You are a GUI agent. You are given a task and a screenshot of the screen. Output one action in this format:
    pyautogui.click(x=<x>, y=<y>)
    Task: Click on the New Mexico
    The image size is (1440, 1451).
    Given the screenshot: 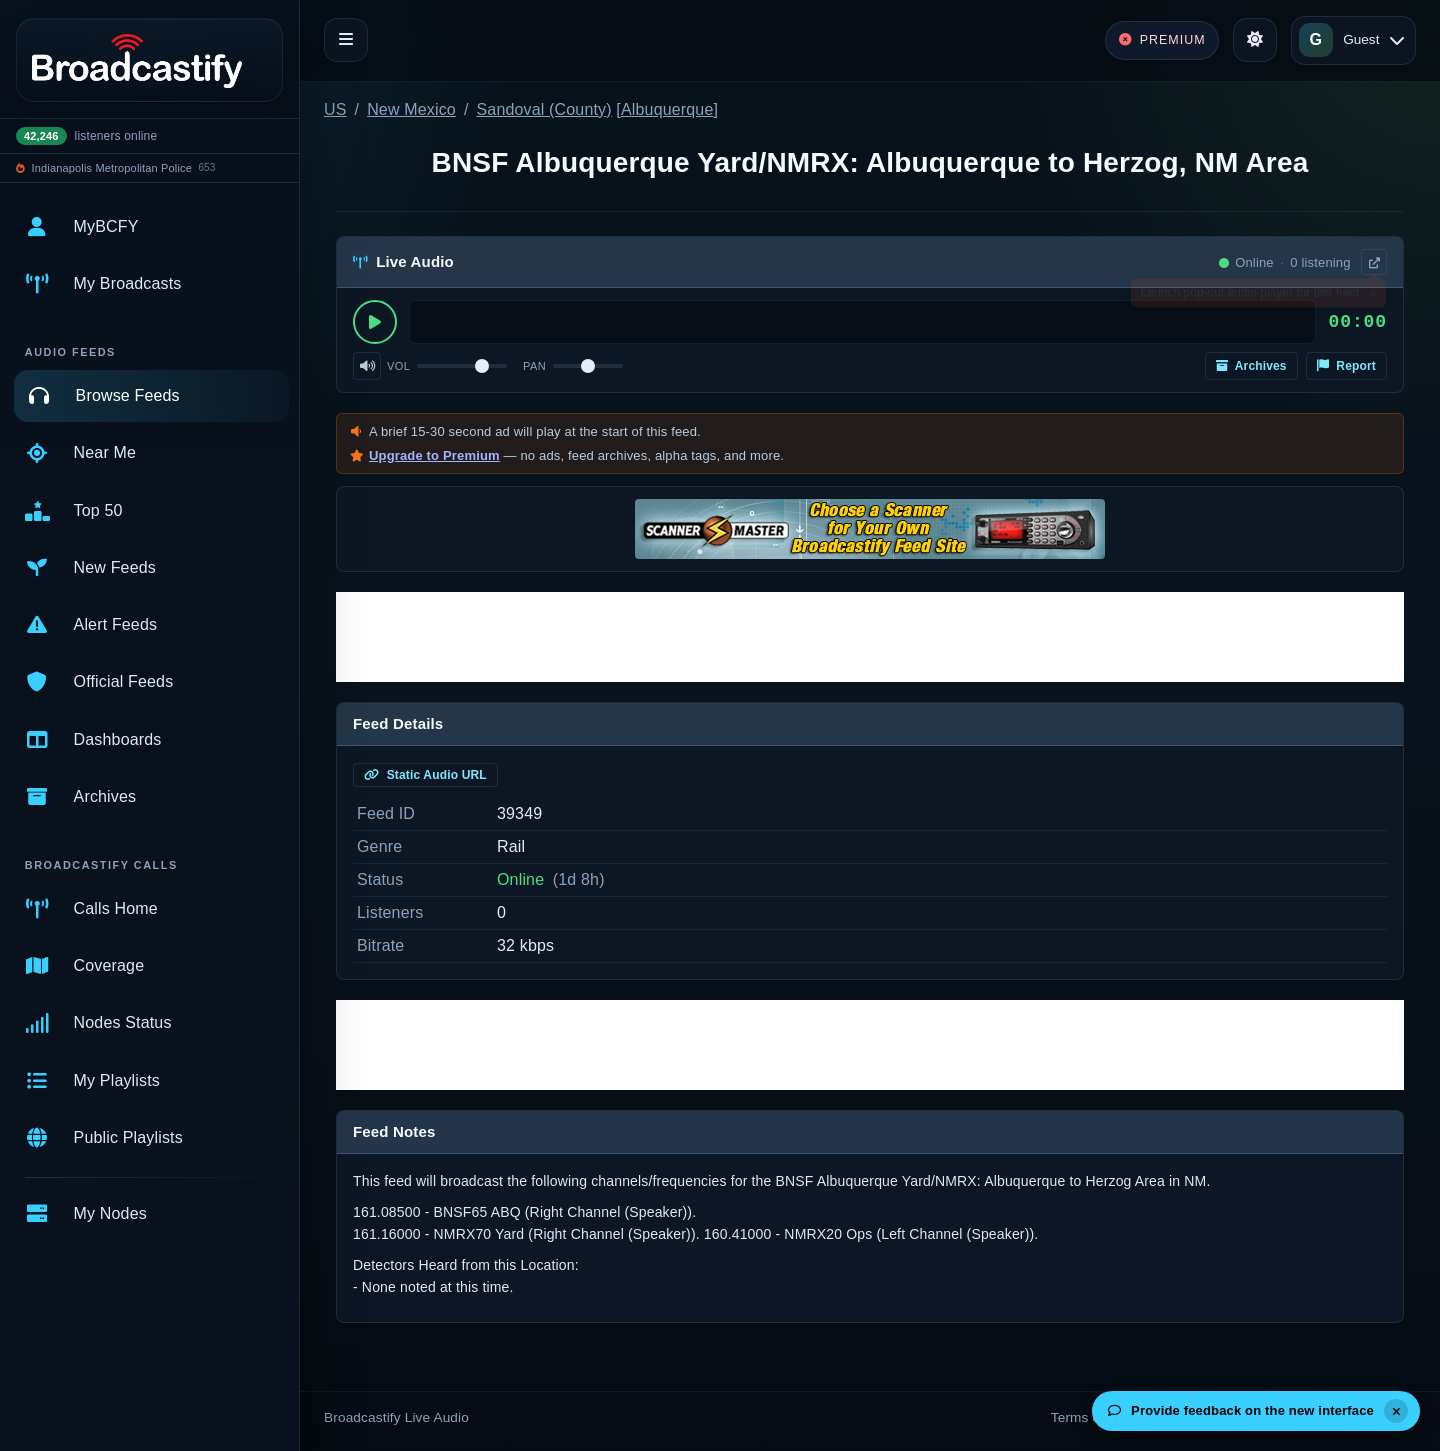 What is the action you would take?
    pyautogui.click(x=411, y=109)
    